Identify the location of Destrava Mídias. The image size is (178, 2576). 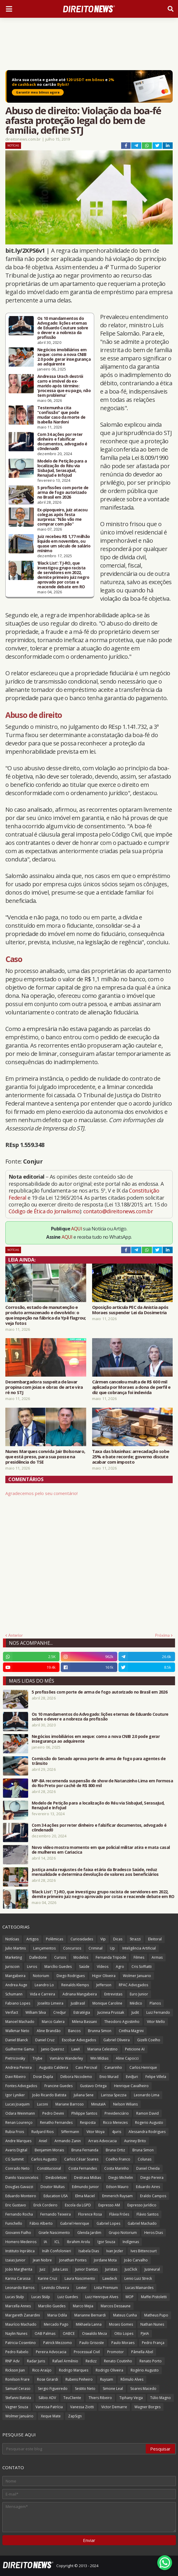
(87, 2177).